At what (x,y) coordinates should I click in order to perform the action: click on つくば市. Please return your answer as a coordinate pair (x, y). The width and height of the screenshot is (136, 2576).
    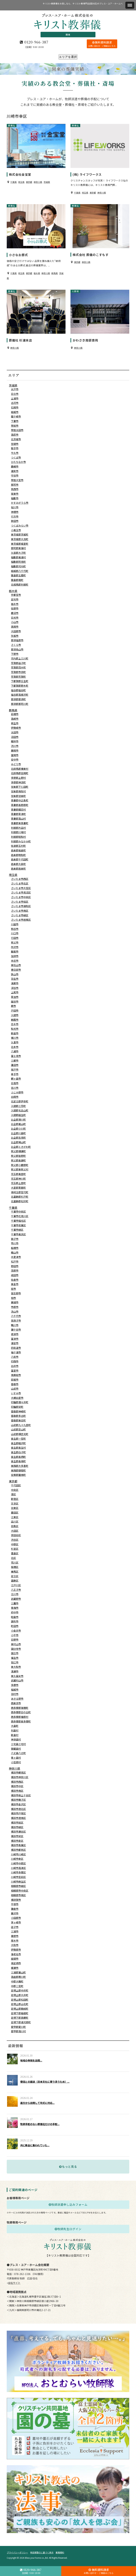
    Looking at the image, I should click on (16, 457).